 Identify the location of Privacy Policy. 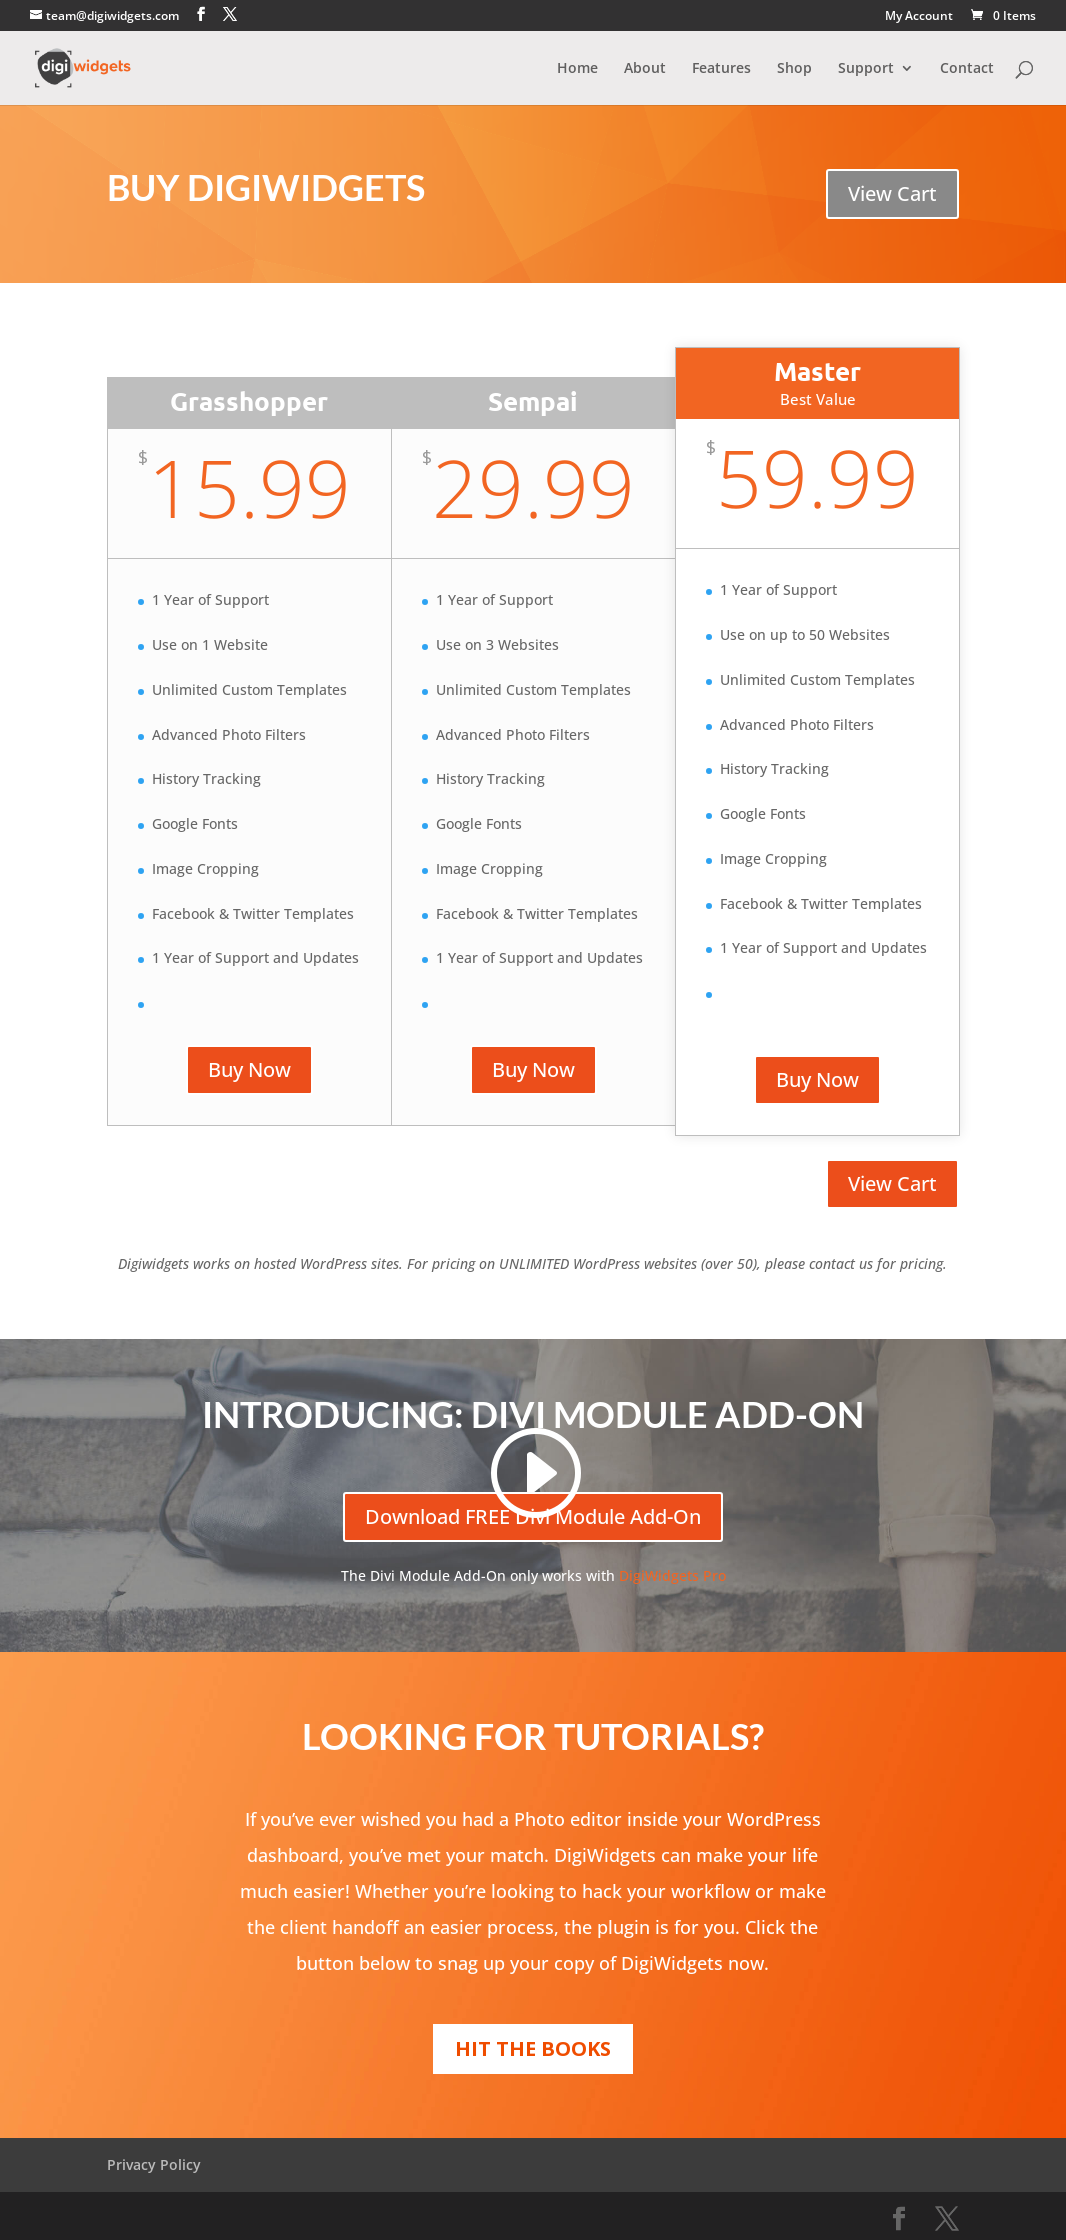
(154, 2164).